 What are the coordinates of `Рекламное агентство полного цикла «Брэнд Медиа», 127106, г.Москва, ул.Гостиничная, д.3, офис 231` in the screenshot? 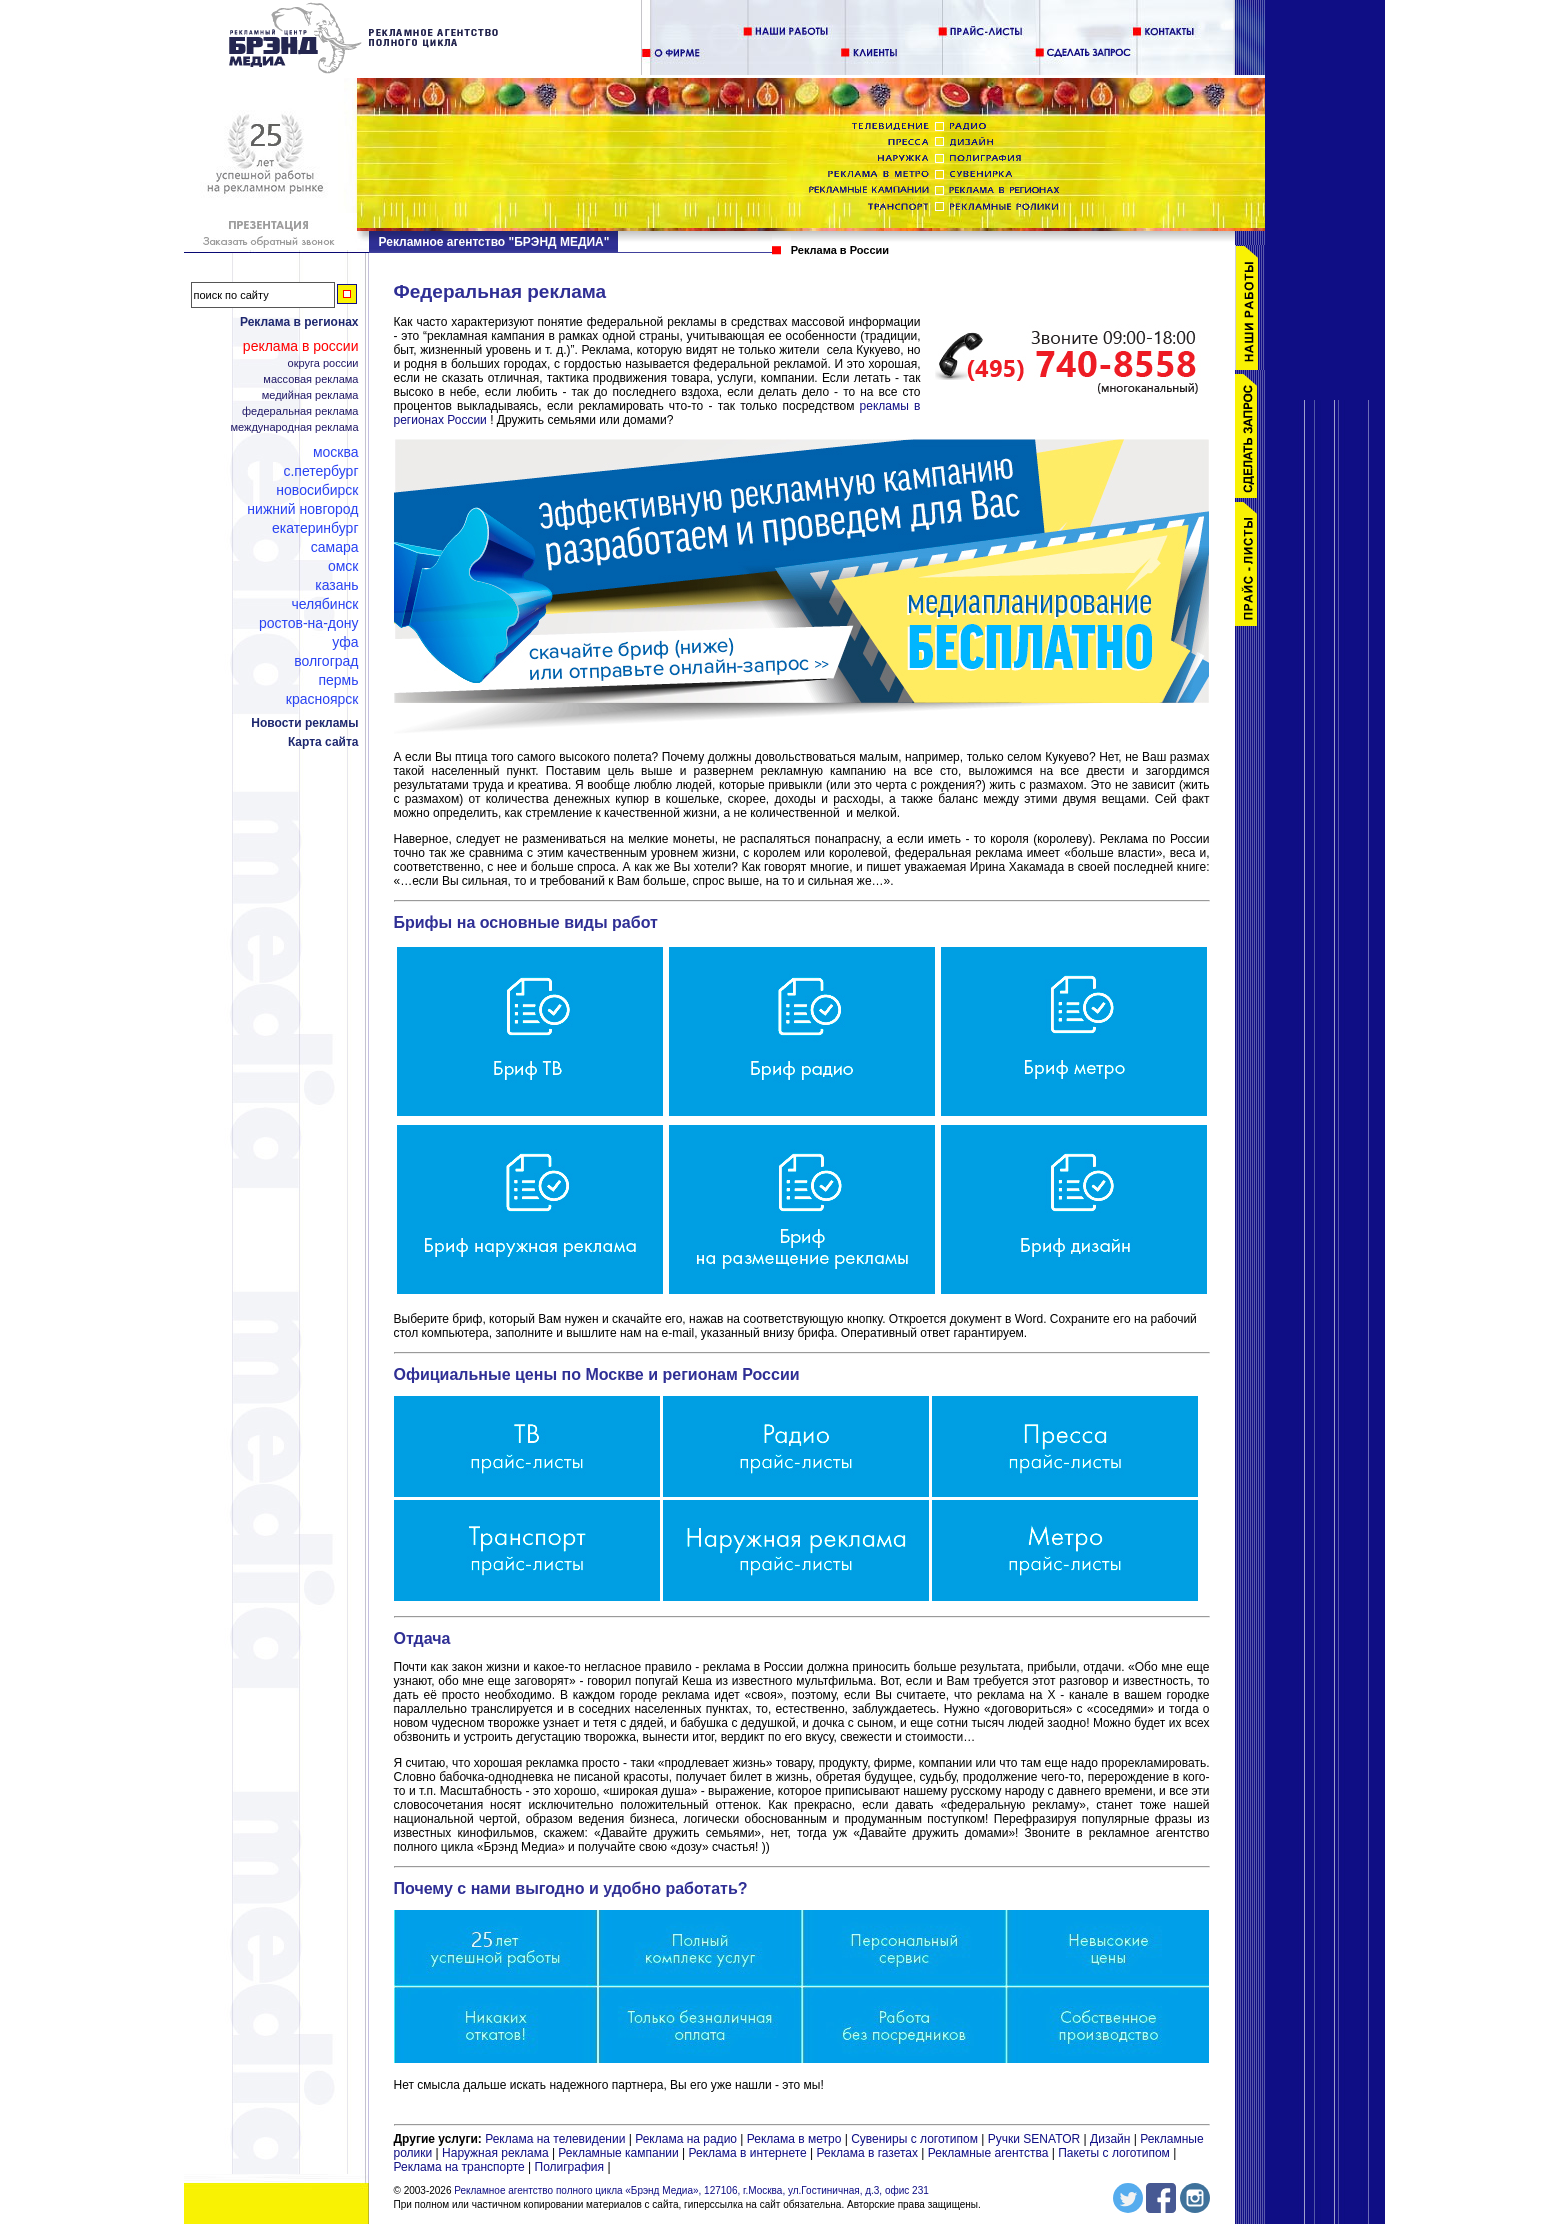 It's located at (691, 2190).